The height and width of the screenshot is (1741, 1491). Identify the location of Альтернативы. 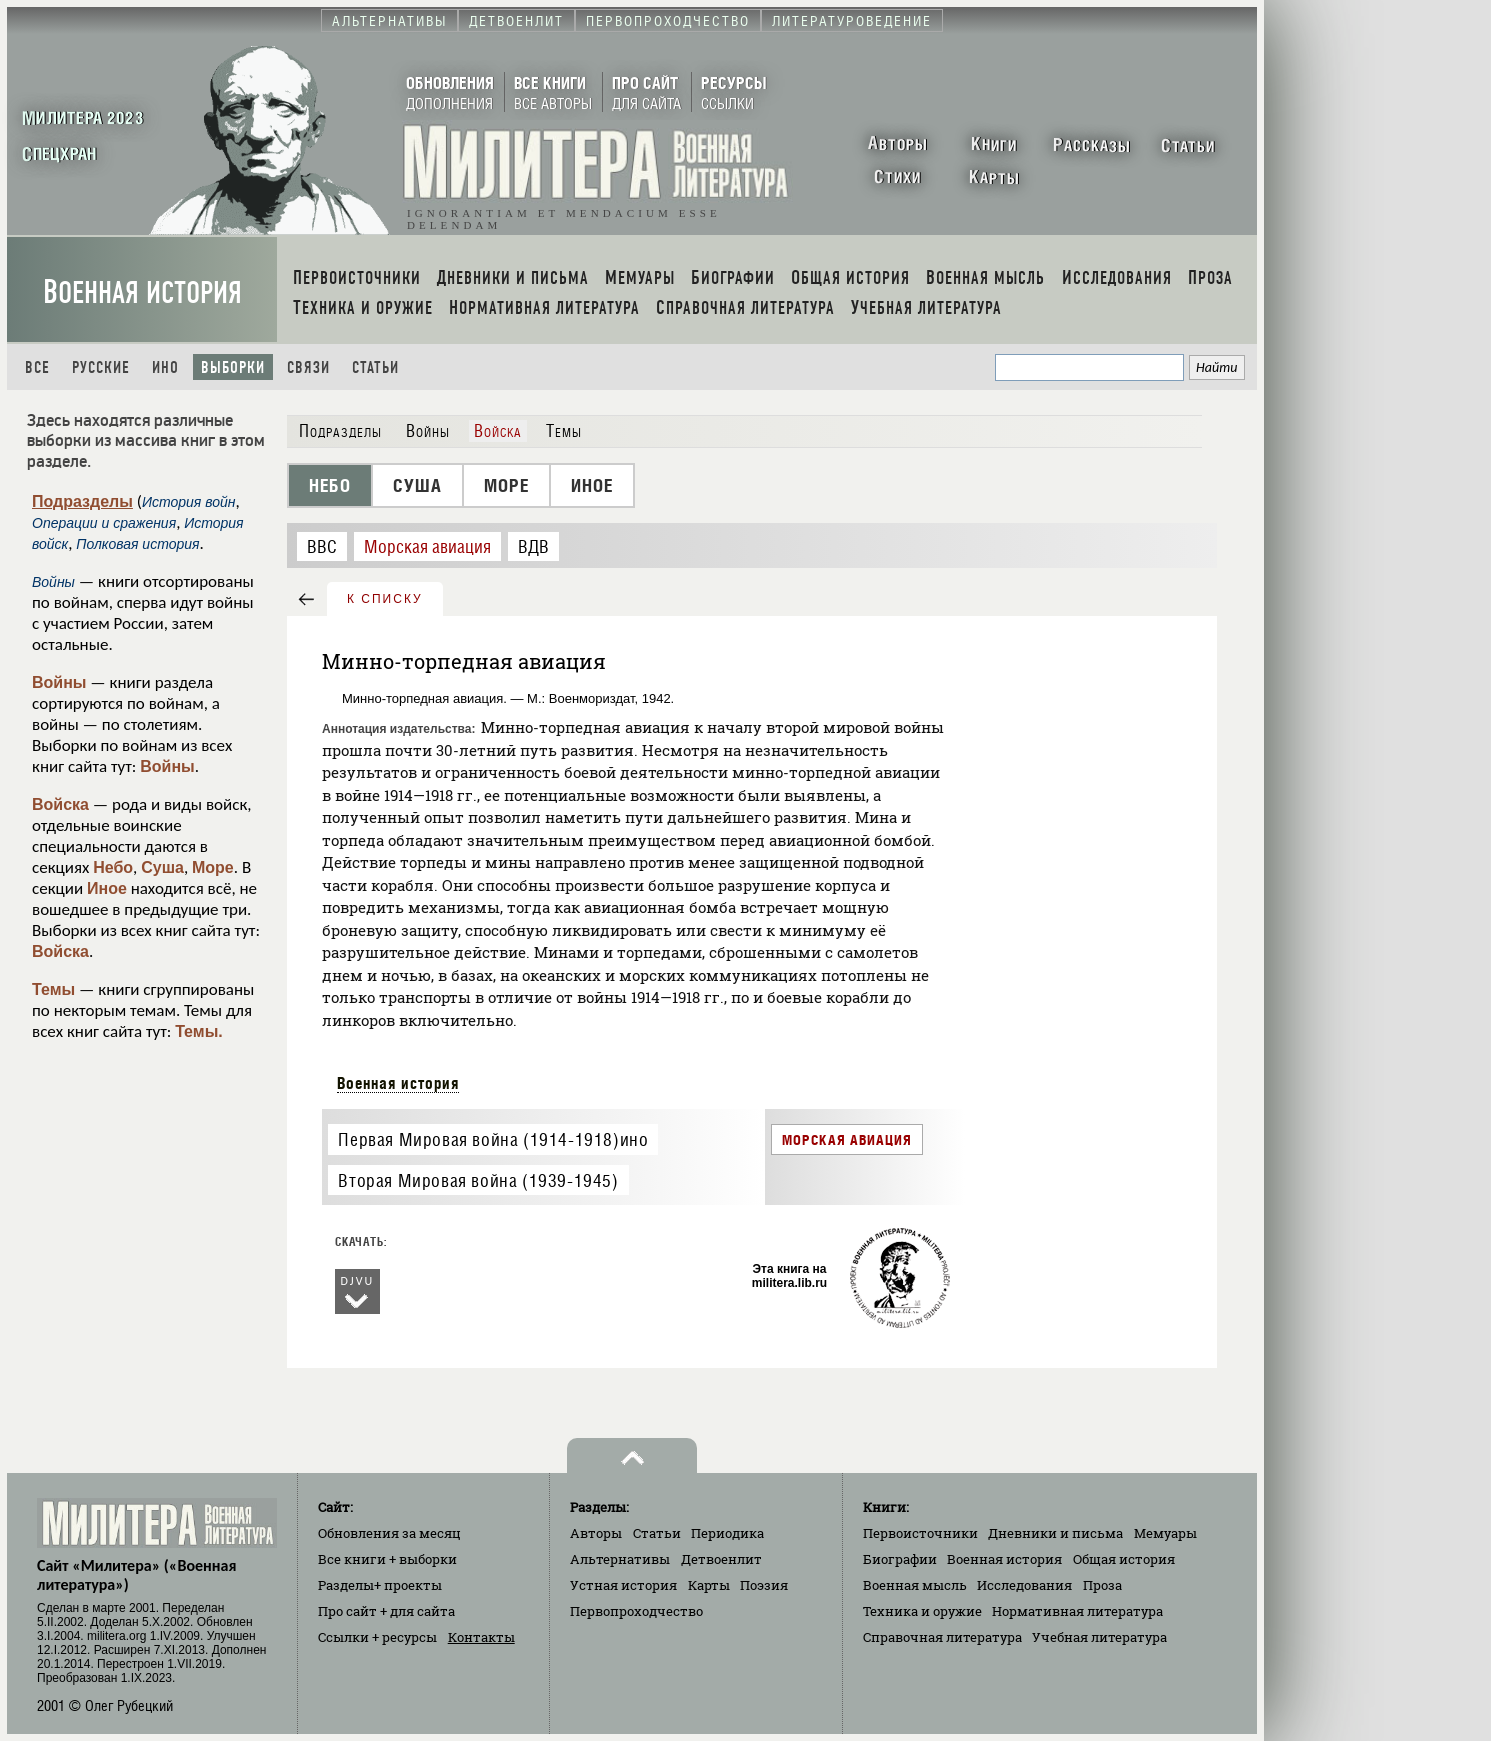
(620, 1559).